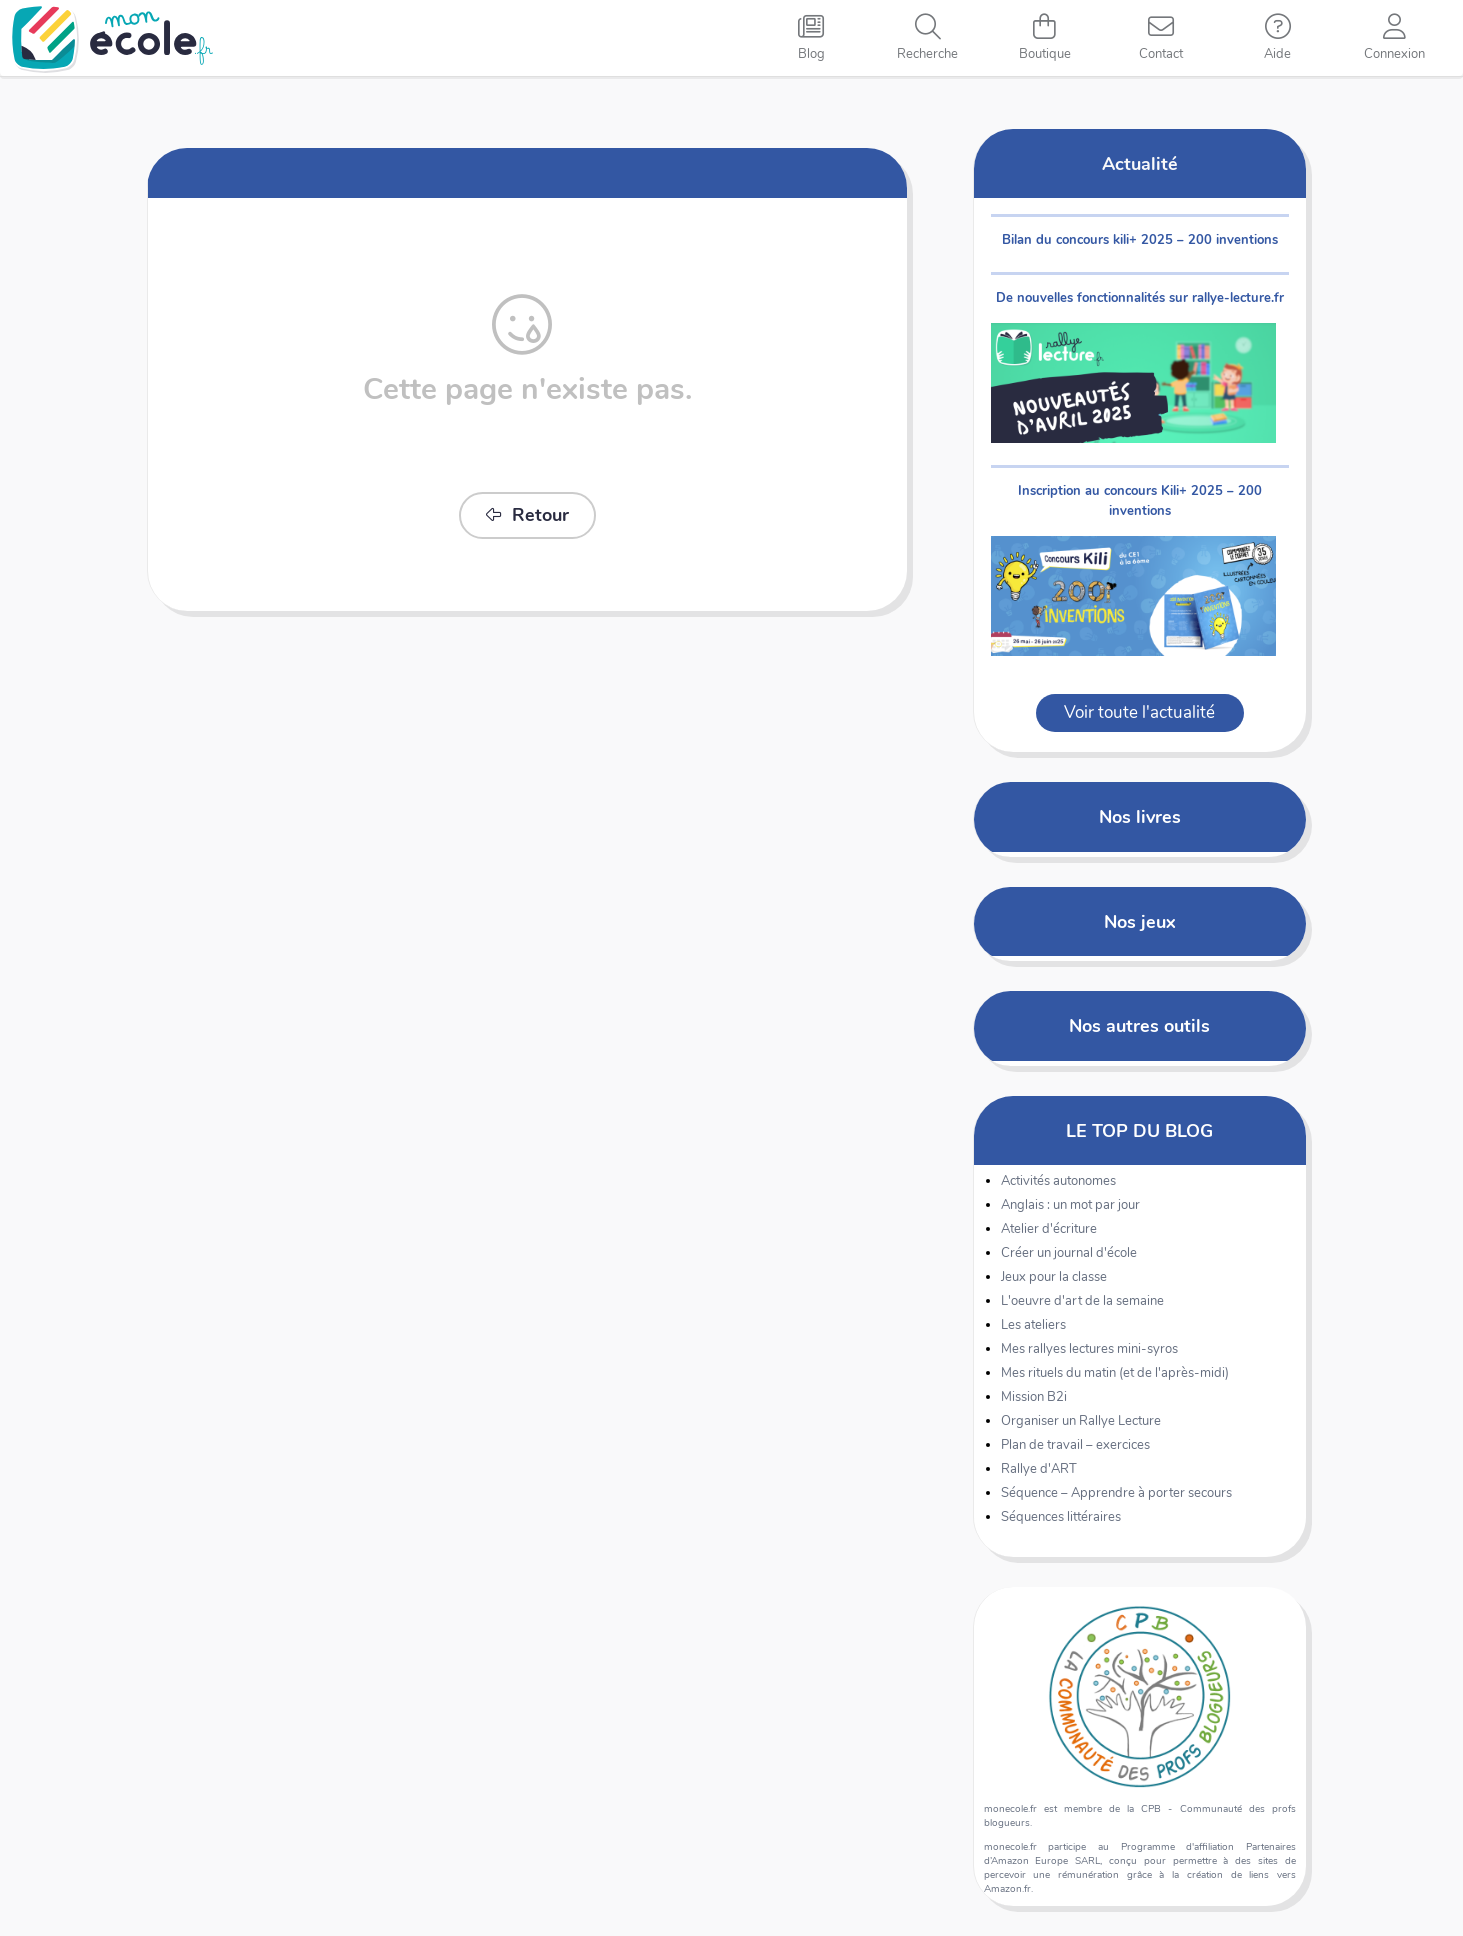  I want to click on Séquence – Apprendre à porter secours, so click(1116, 1493).